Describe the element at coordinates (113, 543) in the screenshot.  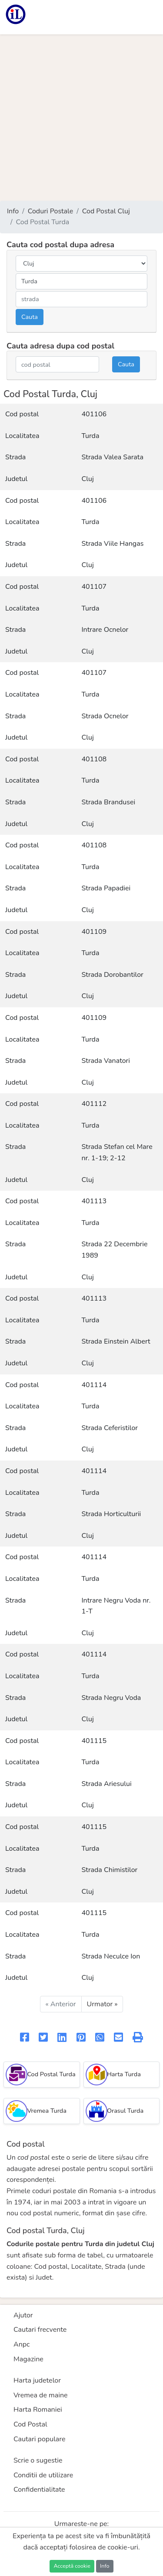
I see `Strada Viile Hangas` at that location.